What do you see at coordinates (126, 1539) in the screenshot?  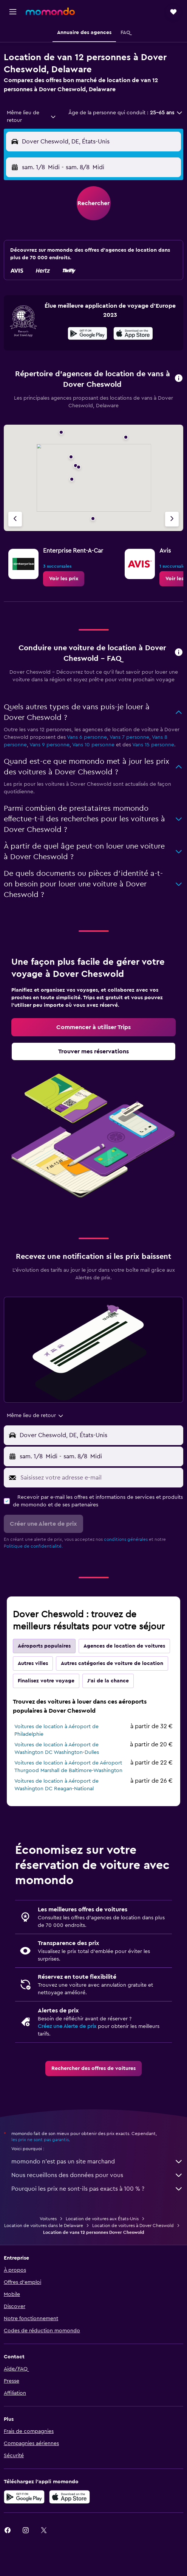 I see `conditions générales` at bounding box center [126, 1539].